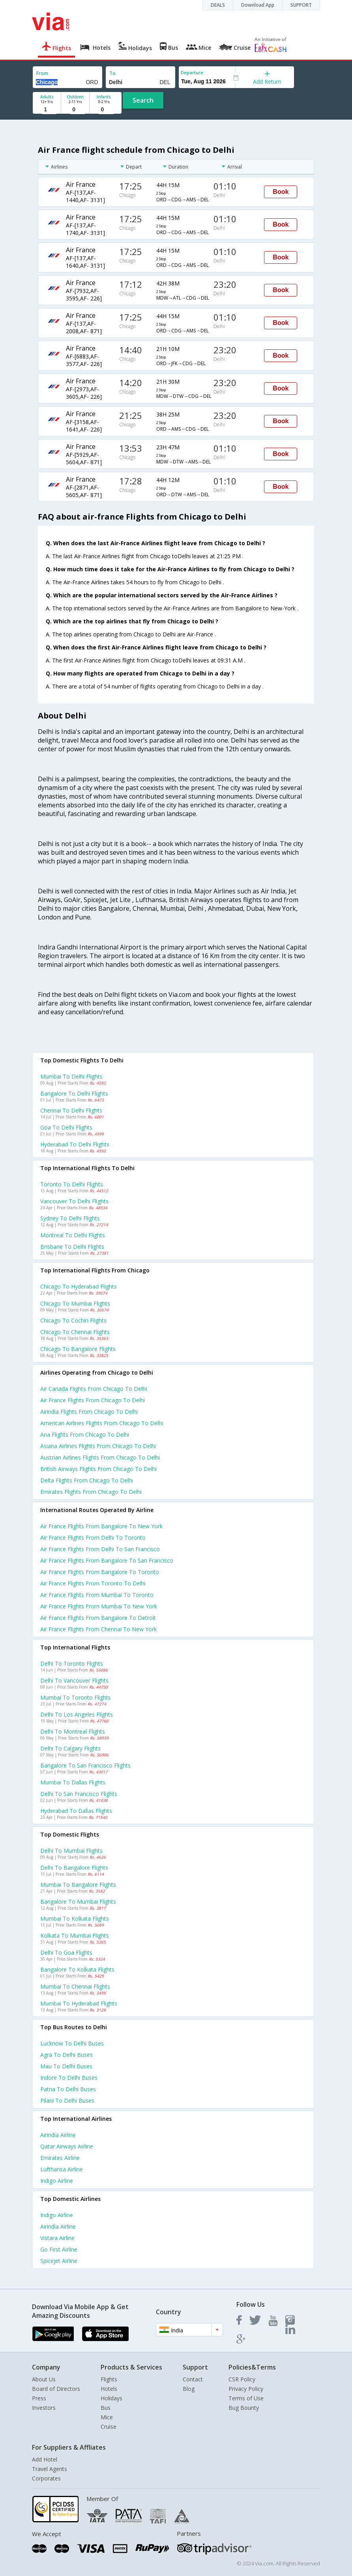 The image size is (352, 2576). Describe the element at coordinates (66, 1127) in the screenshot. I see `Goa to Delhi Flights` at that location.